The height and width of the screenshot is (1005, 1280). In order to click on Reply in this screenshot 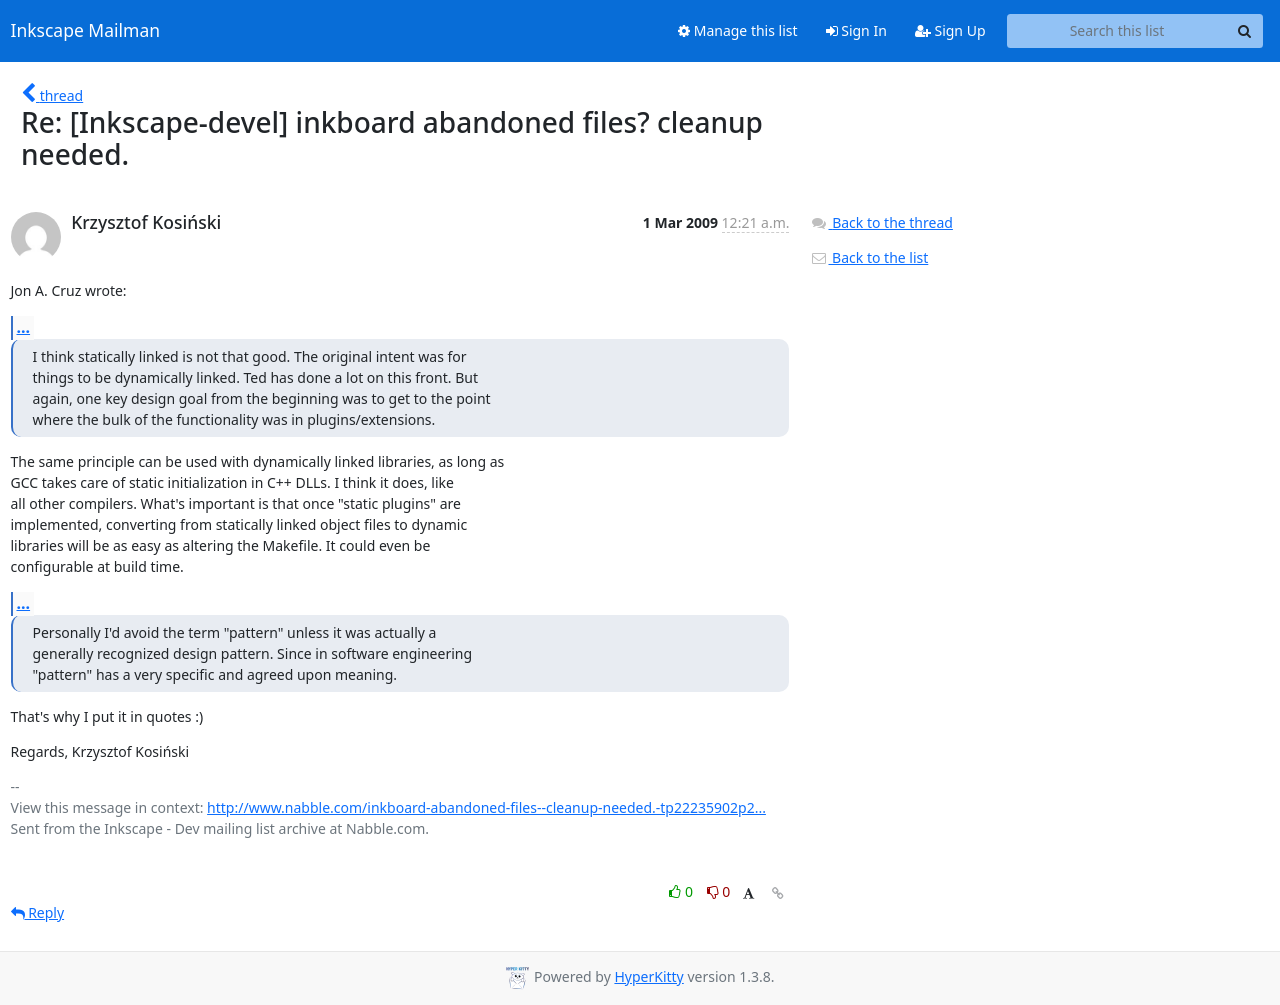, I will do `click(38, 912)`.